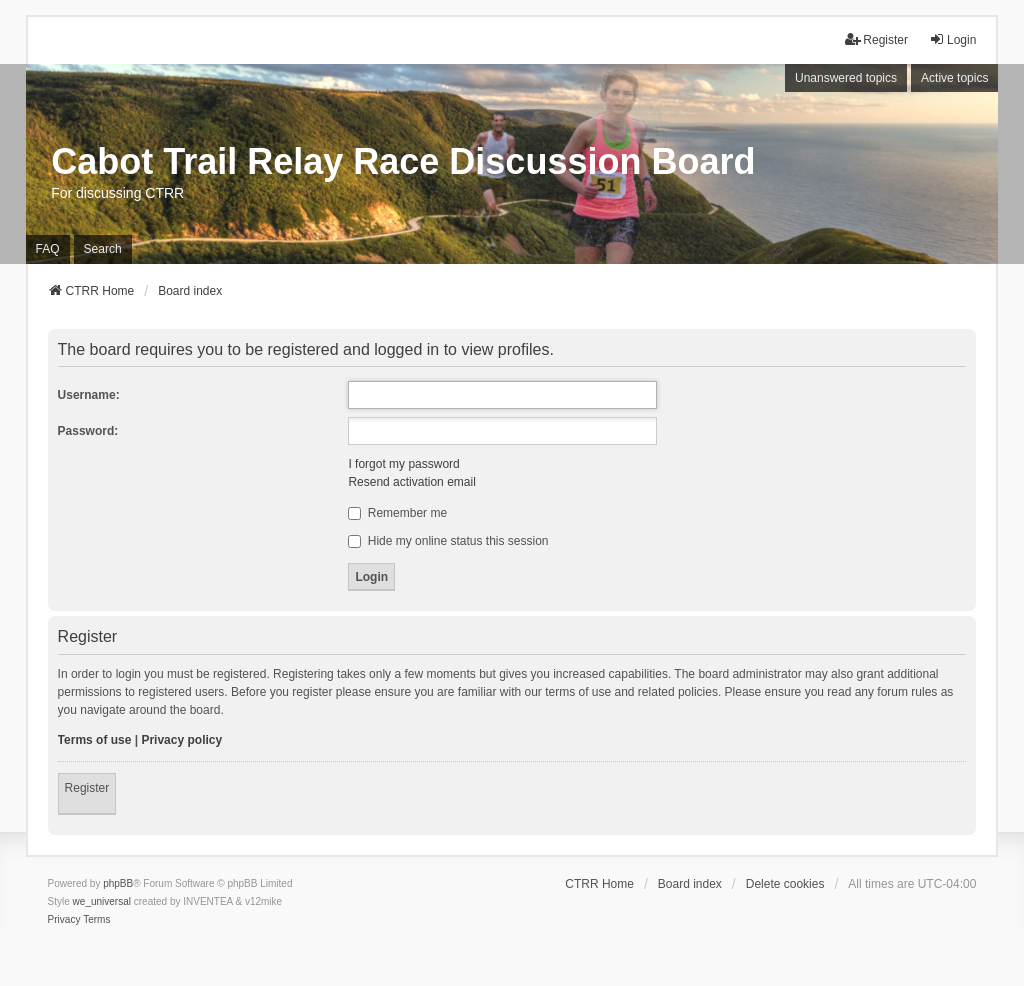 This screenshot has width=1024, height=986. What do you see at coordinates (102, 901) in the screenshot?
I see `we_universal` at bounding box center [102, 901].